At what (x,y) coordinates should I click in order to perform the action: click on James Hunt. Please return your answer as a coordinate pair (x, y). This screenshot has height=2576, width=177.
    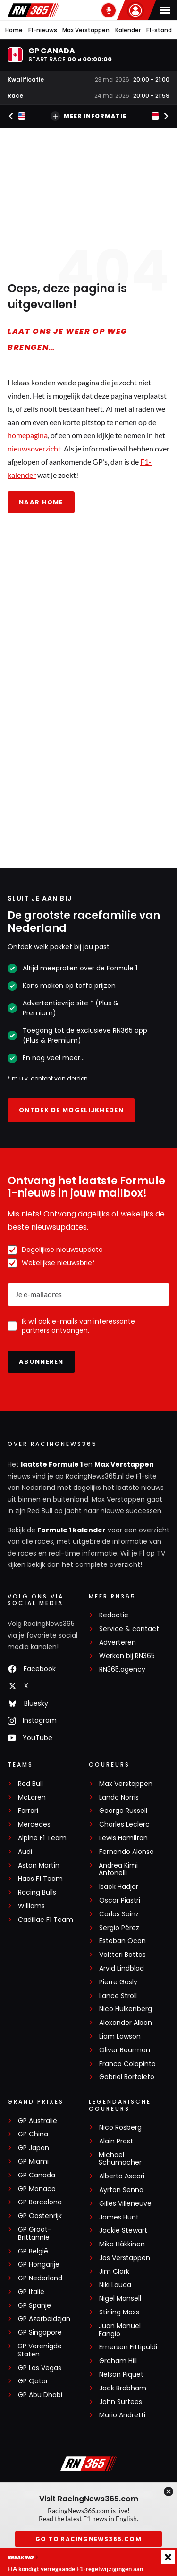
    Looking at the image, I should click on (119, 2217).